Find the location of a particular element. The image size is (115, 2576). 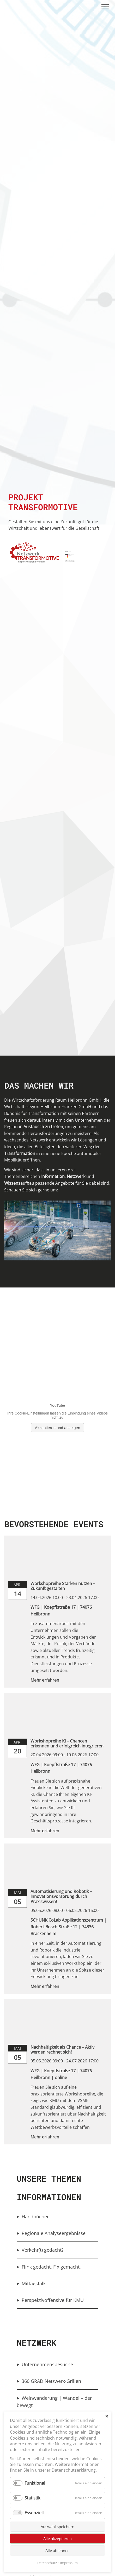

Auswahl speichern is located at coordinates (57, 2526).